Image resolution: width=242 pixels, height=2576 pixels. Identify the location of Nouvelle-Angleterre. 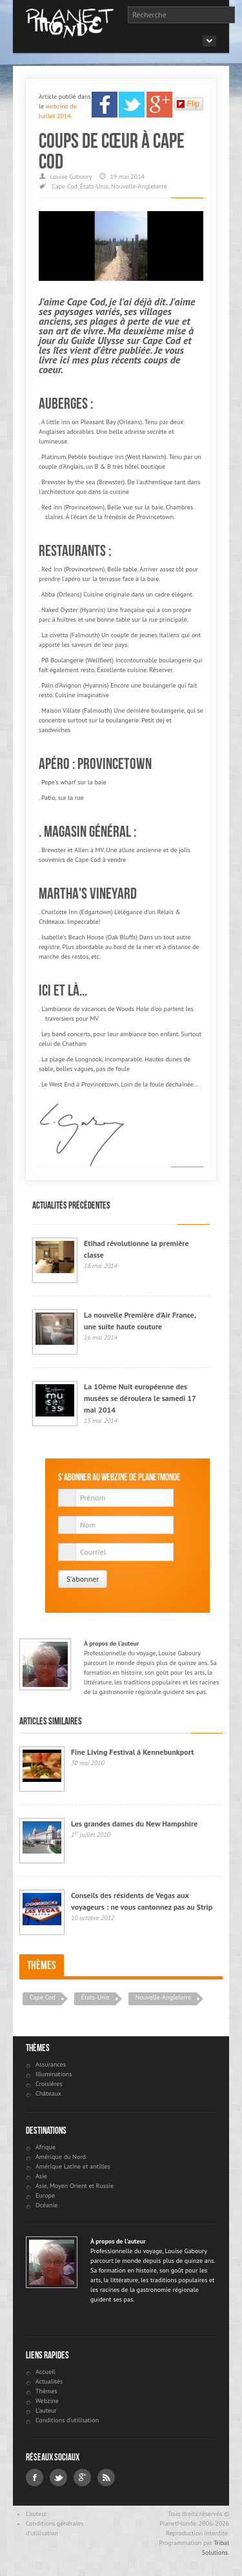
(139, 186).